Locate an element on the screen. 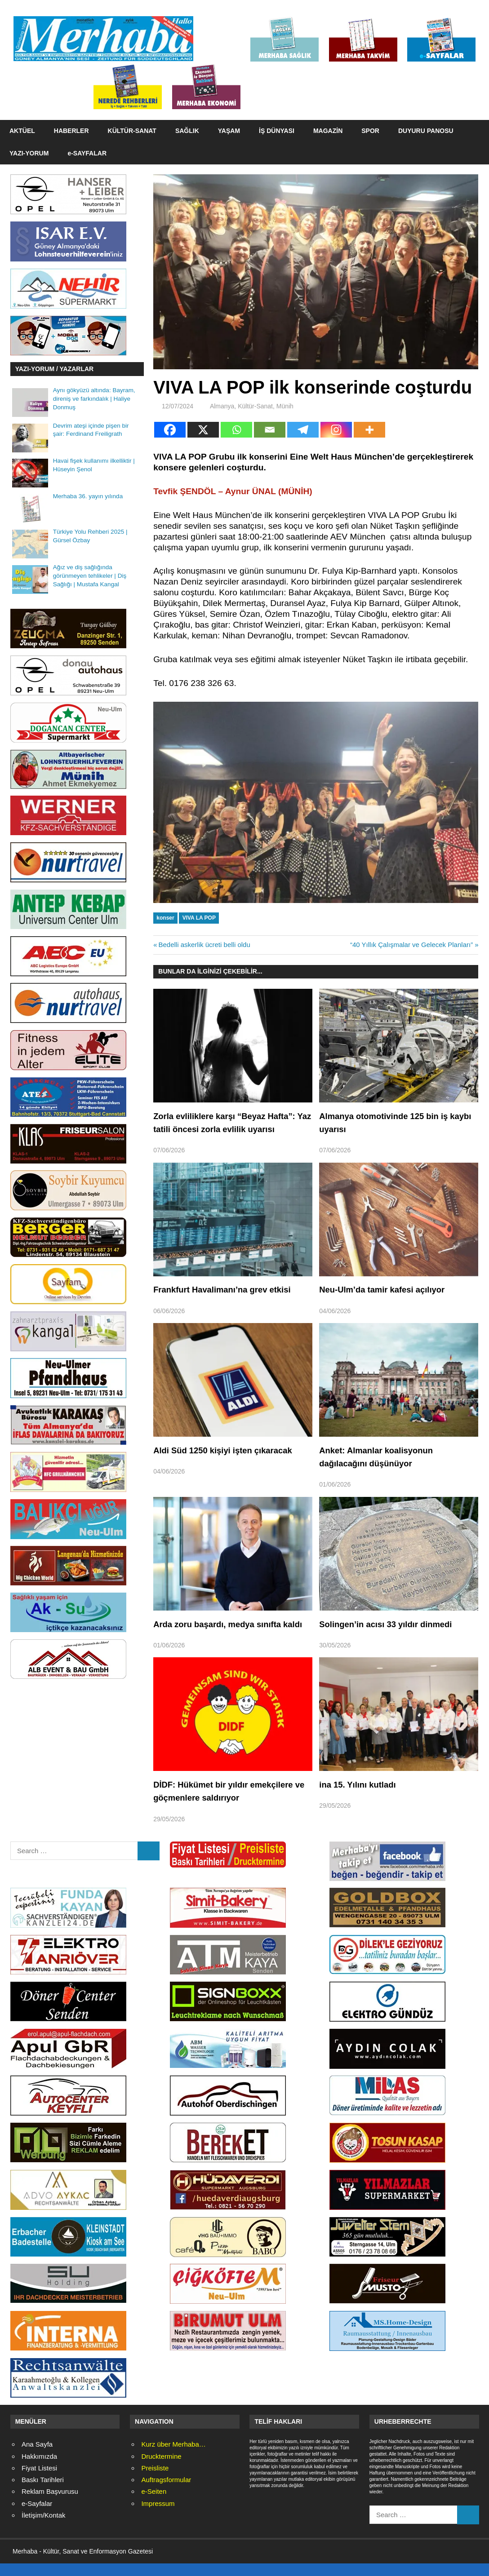 Image resolution: width=489 pixels, height=2576 pixels. [More] is located at coordinates (369, 430).